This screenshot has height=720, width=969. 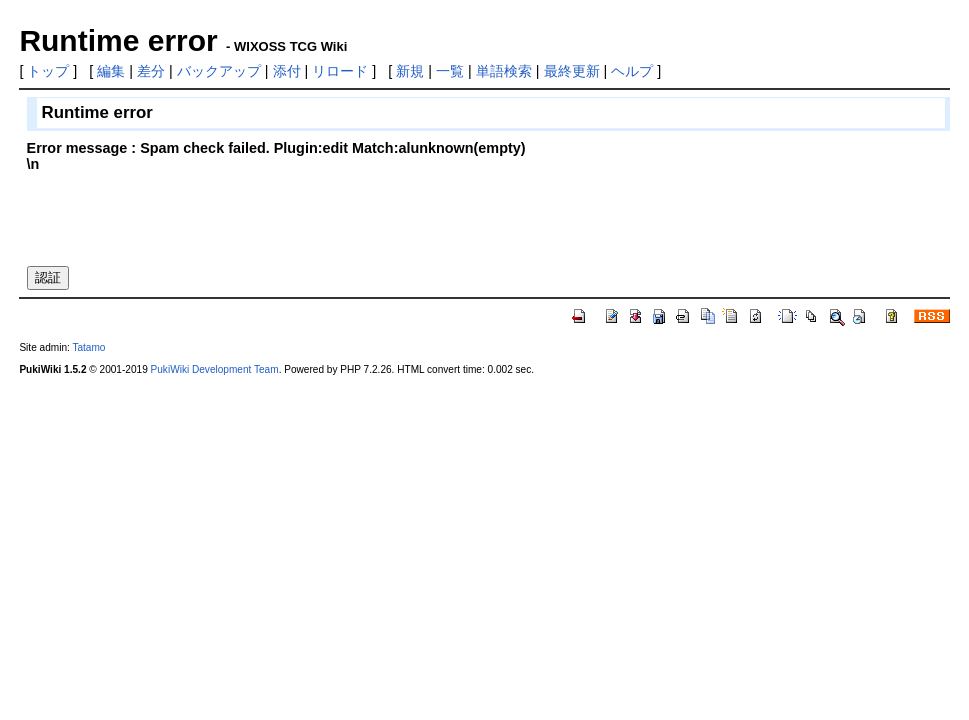 I want to click on PukiWiki Development Team, so click(x=215, y=369).